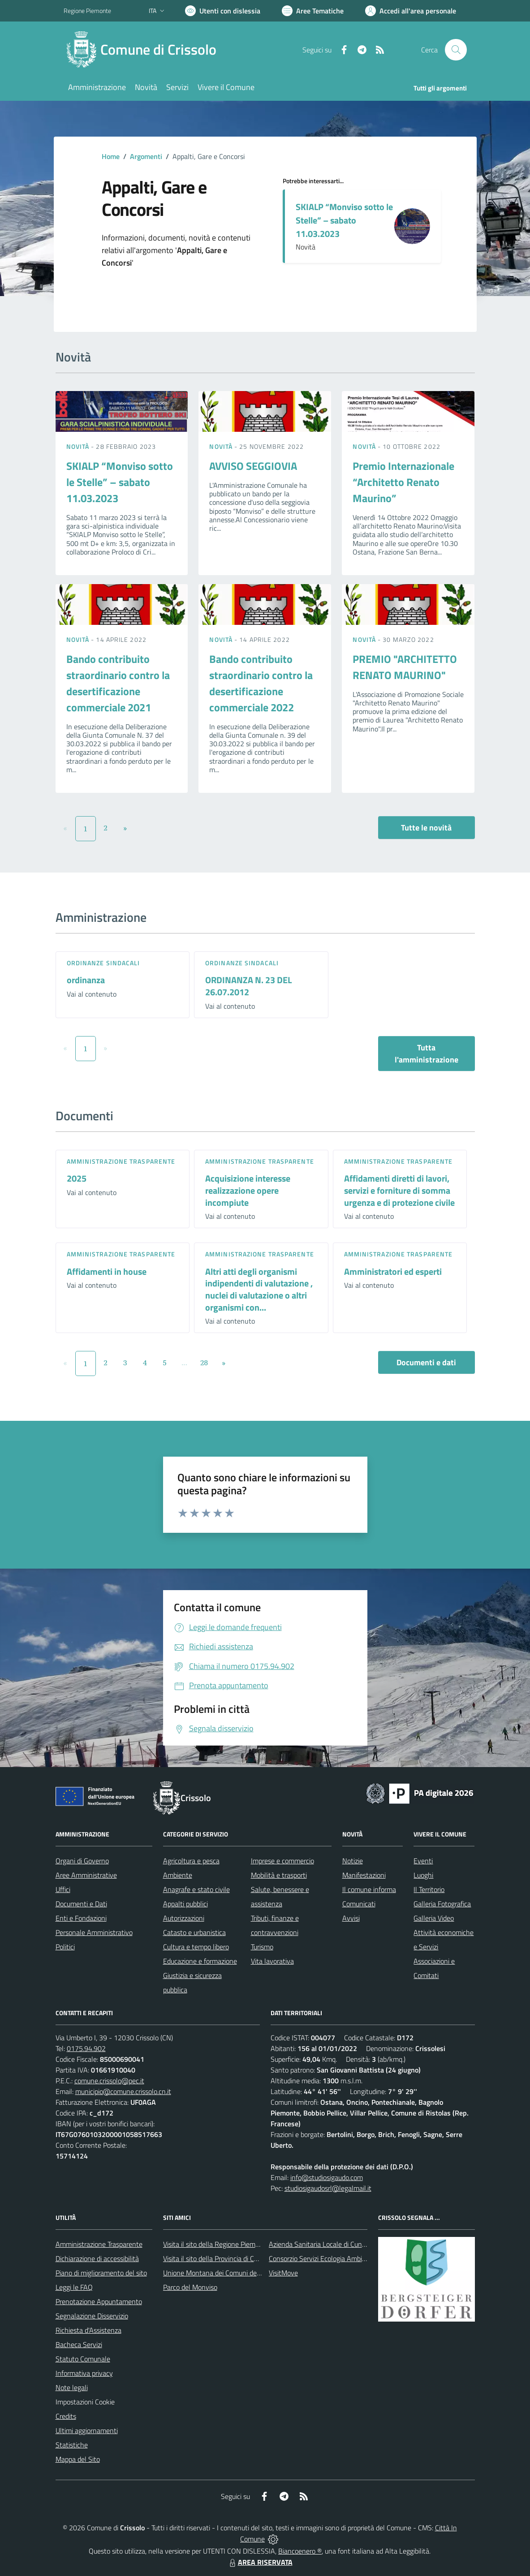 This screenshot has width=530, height=2576. I want to click on Il Territorio, so click(429, 1889).